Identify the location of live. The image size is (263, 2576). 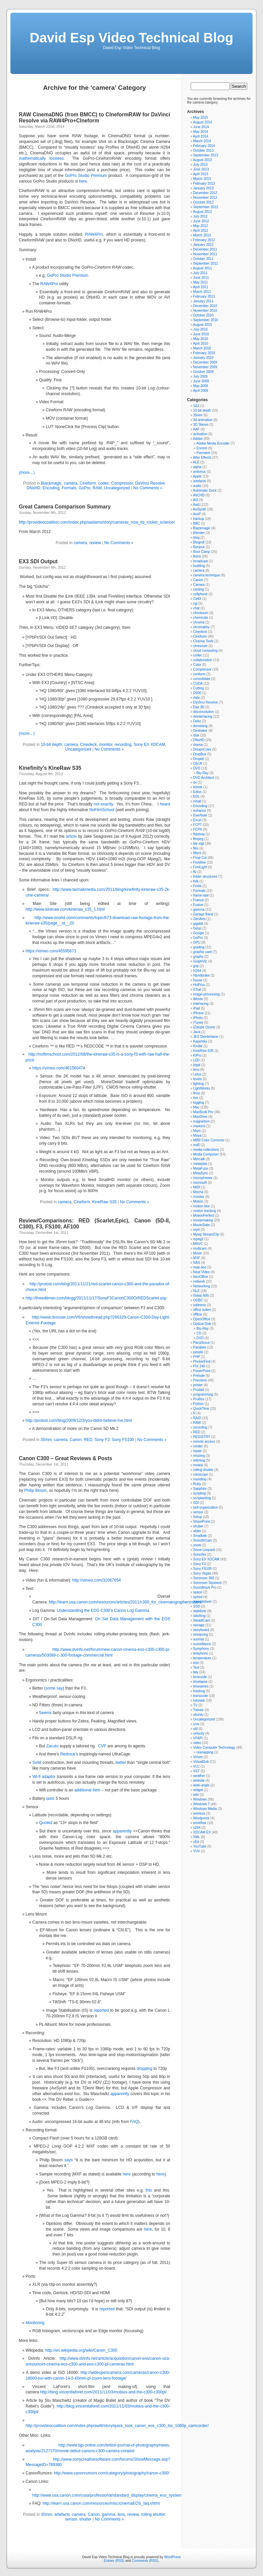
(195, 1098).